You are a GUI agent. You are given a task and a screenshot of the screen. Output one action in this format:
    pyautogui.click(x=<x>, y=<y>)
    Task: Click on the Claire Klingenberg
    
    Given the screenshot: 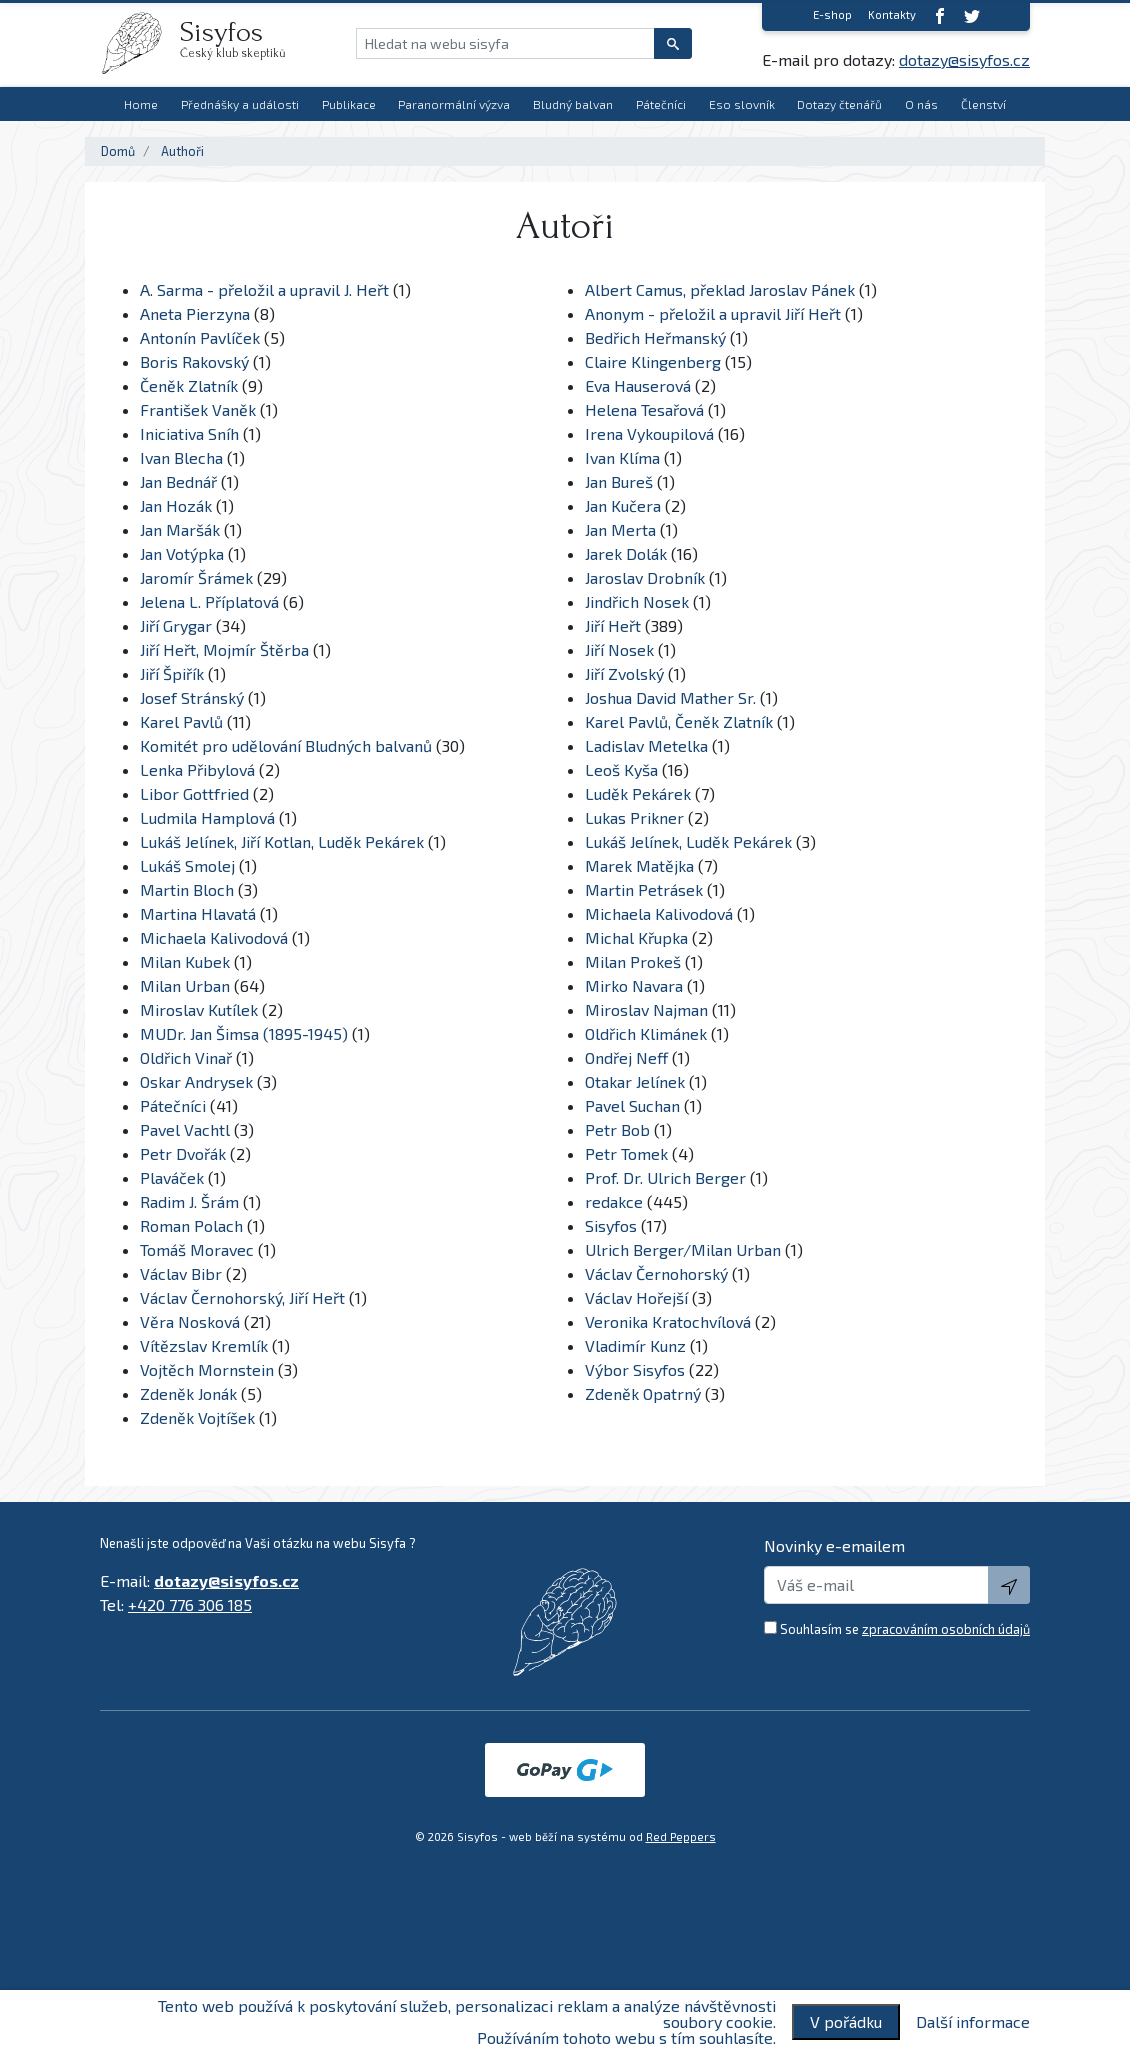 What is the action you would take?
    pyautogui.click(x=653, y=361)
    